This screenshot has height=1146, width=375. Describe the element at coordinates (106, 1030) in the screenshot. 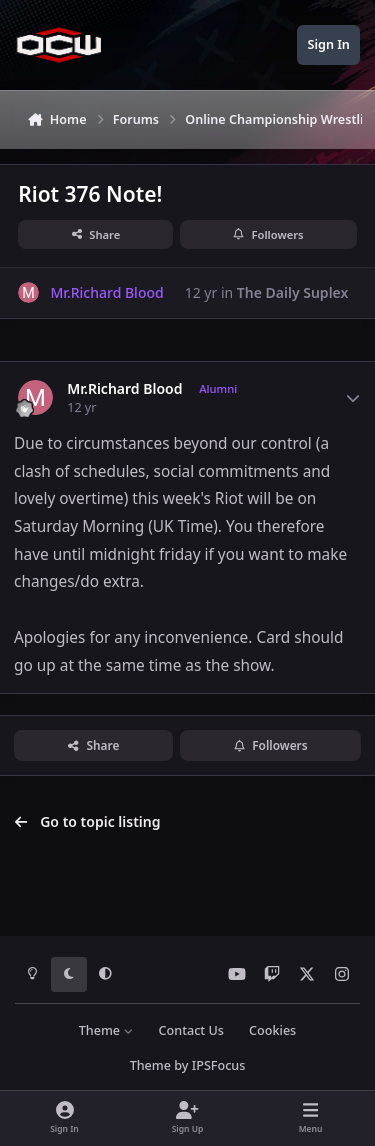

I see `Theme` at that location.